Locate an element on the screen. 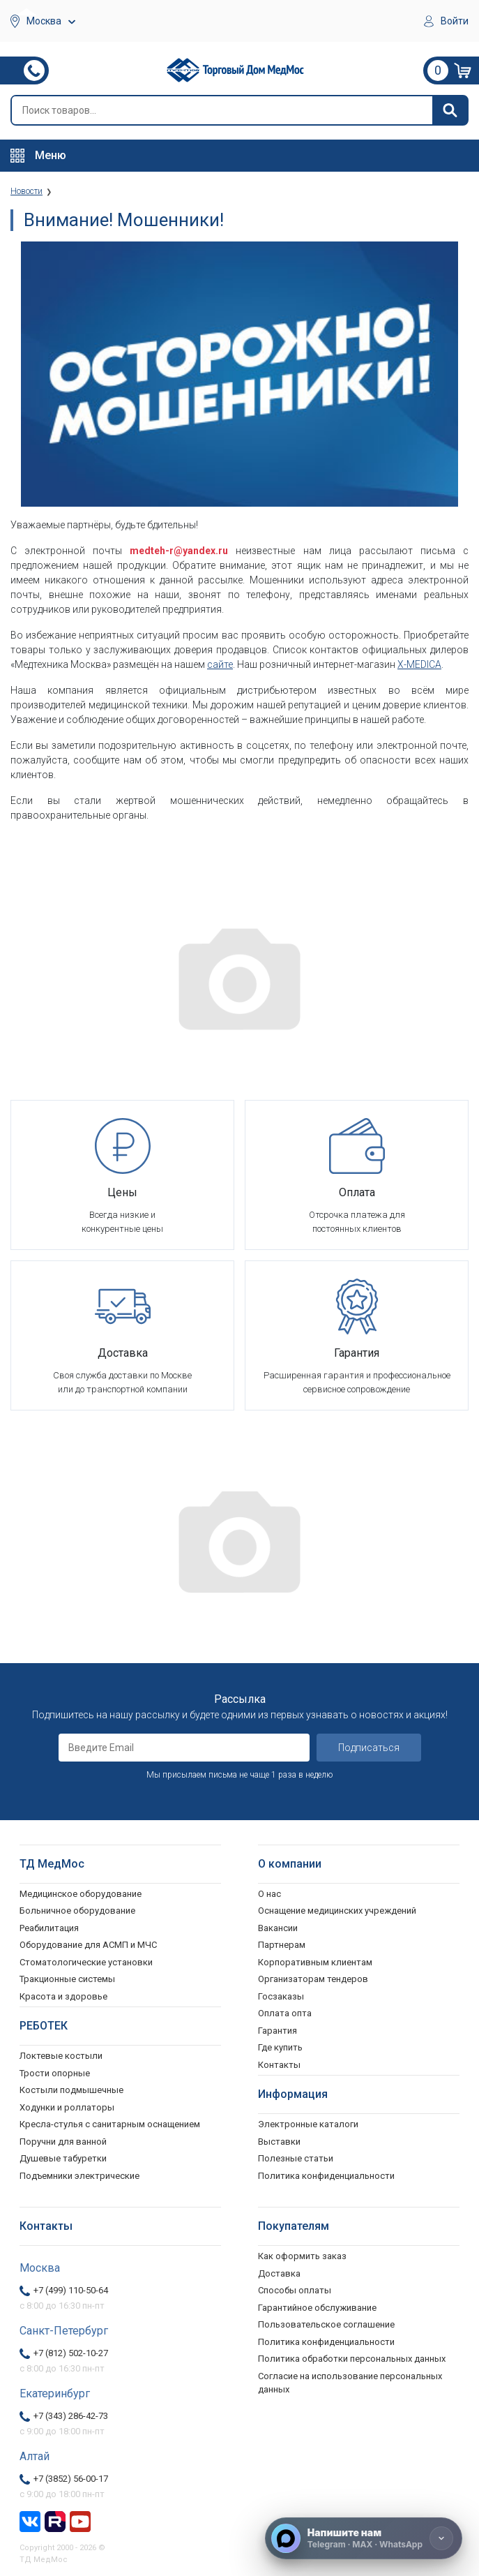 The image size is (479, 2576). Доставка is located at coordinates (279, 2273).